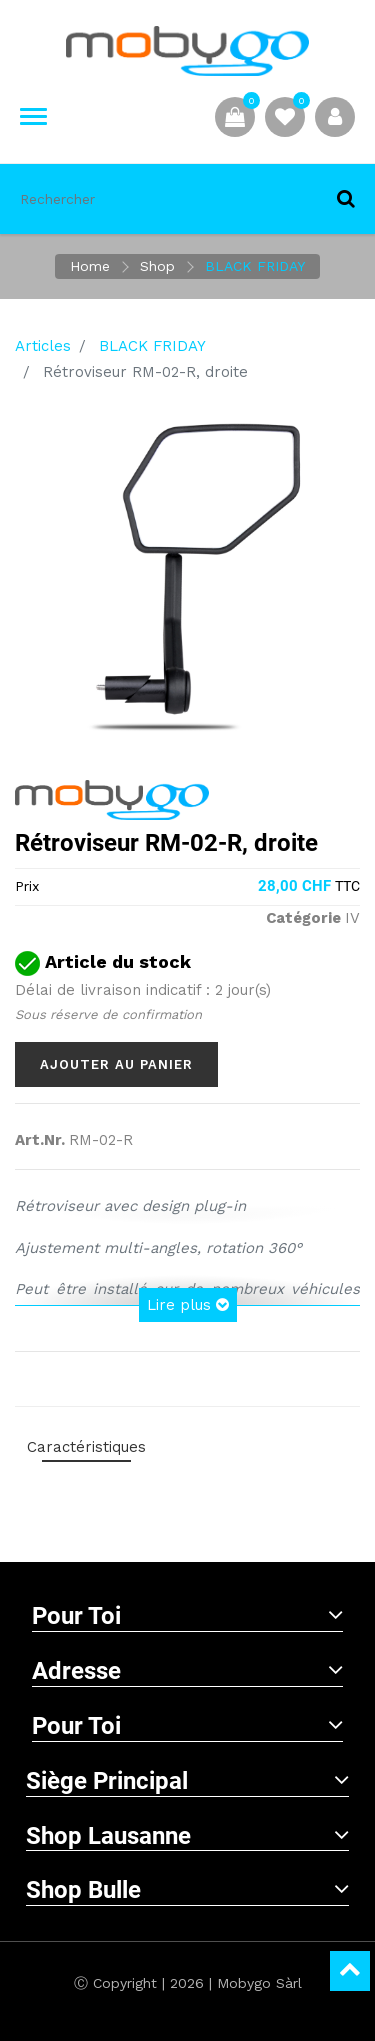 This screenshot has height=2041, width=375. I want to click on Lire plus, so click(188, 1305).